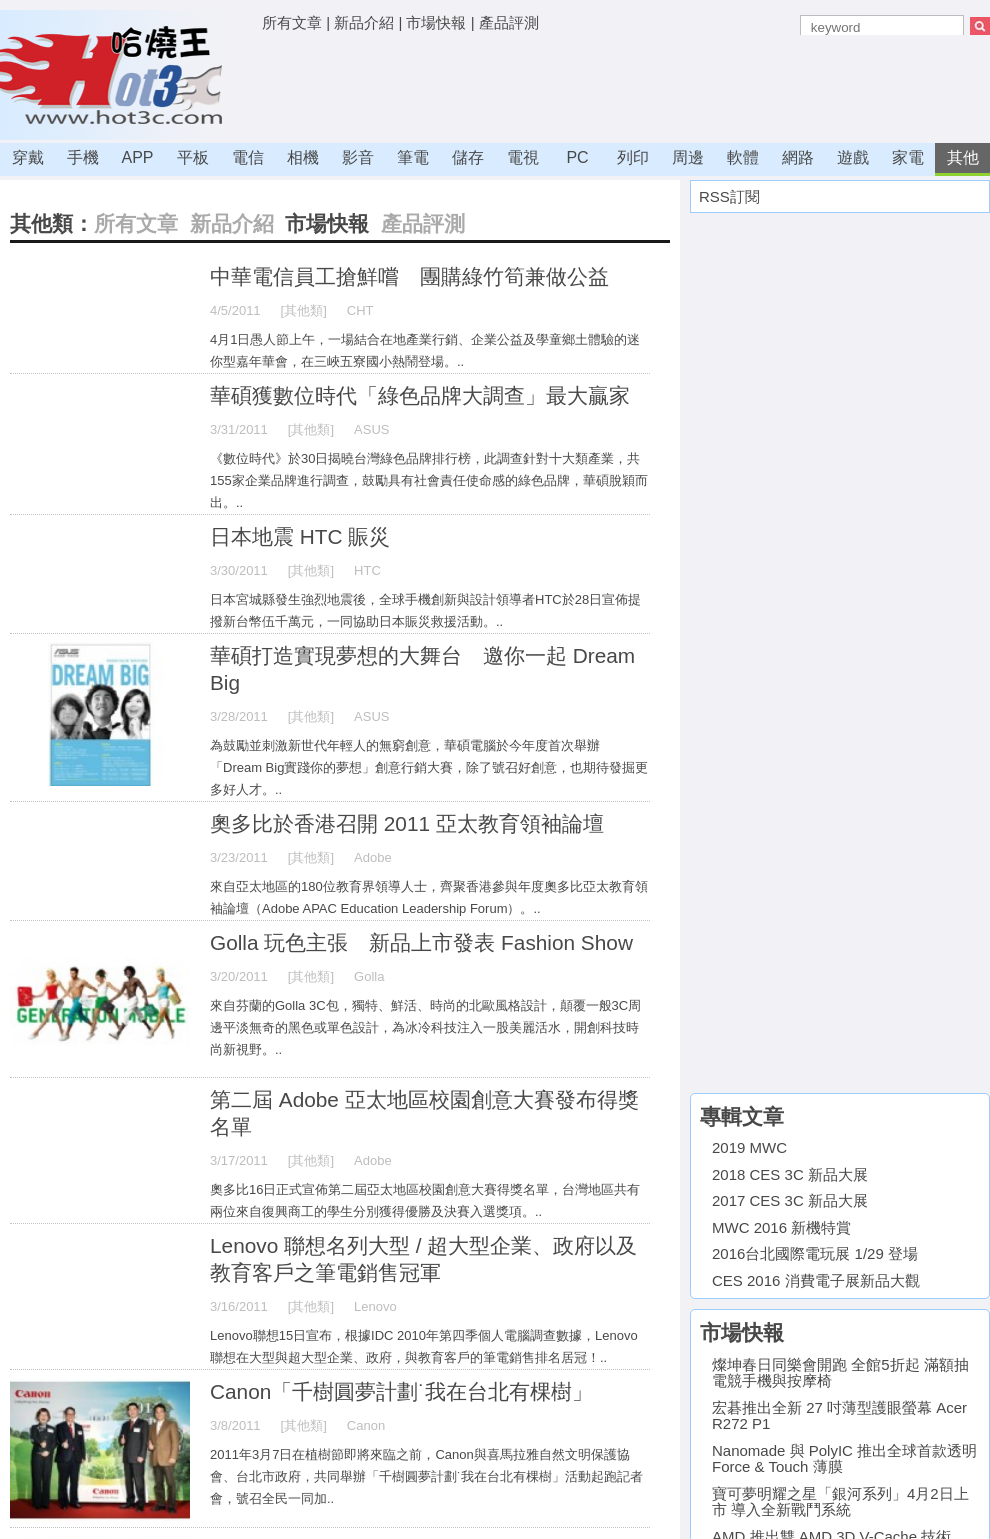  I want to click on Canon「千樹圓夢計劃˙我在台北有棵樹」, so click(401, 1391).